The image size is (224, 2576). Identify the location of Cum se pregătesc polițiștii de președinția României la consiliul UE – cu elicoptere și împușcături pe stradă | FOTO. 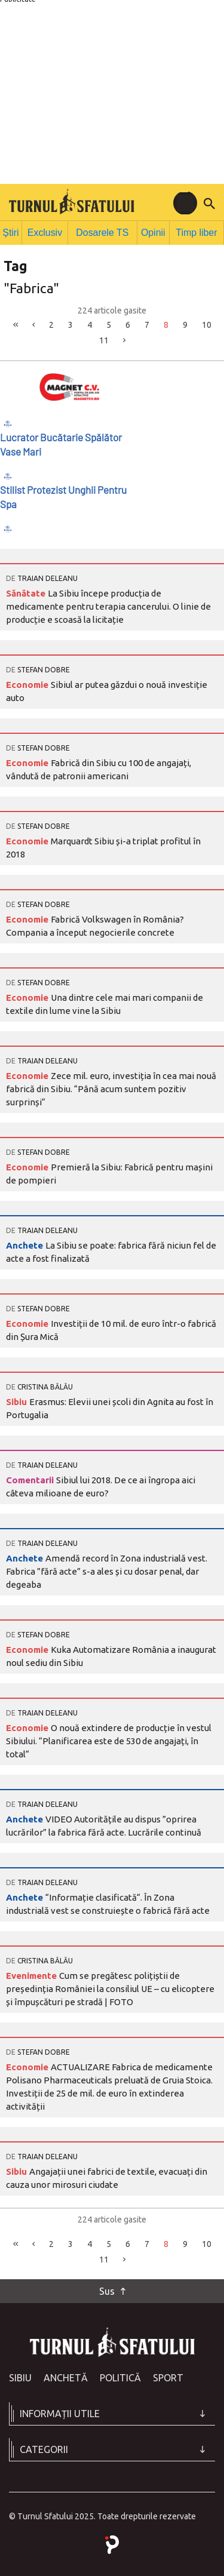
(110, 1987).